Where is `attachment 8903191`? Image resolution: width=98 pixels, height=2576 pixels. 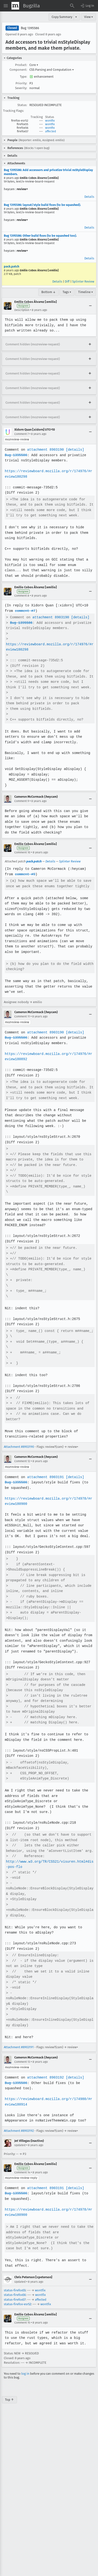
attachment 8903191 is located at coordinates (45, 1477).